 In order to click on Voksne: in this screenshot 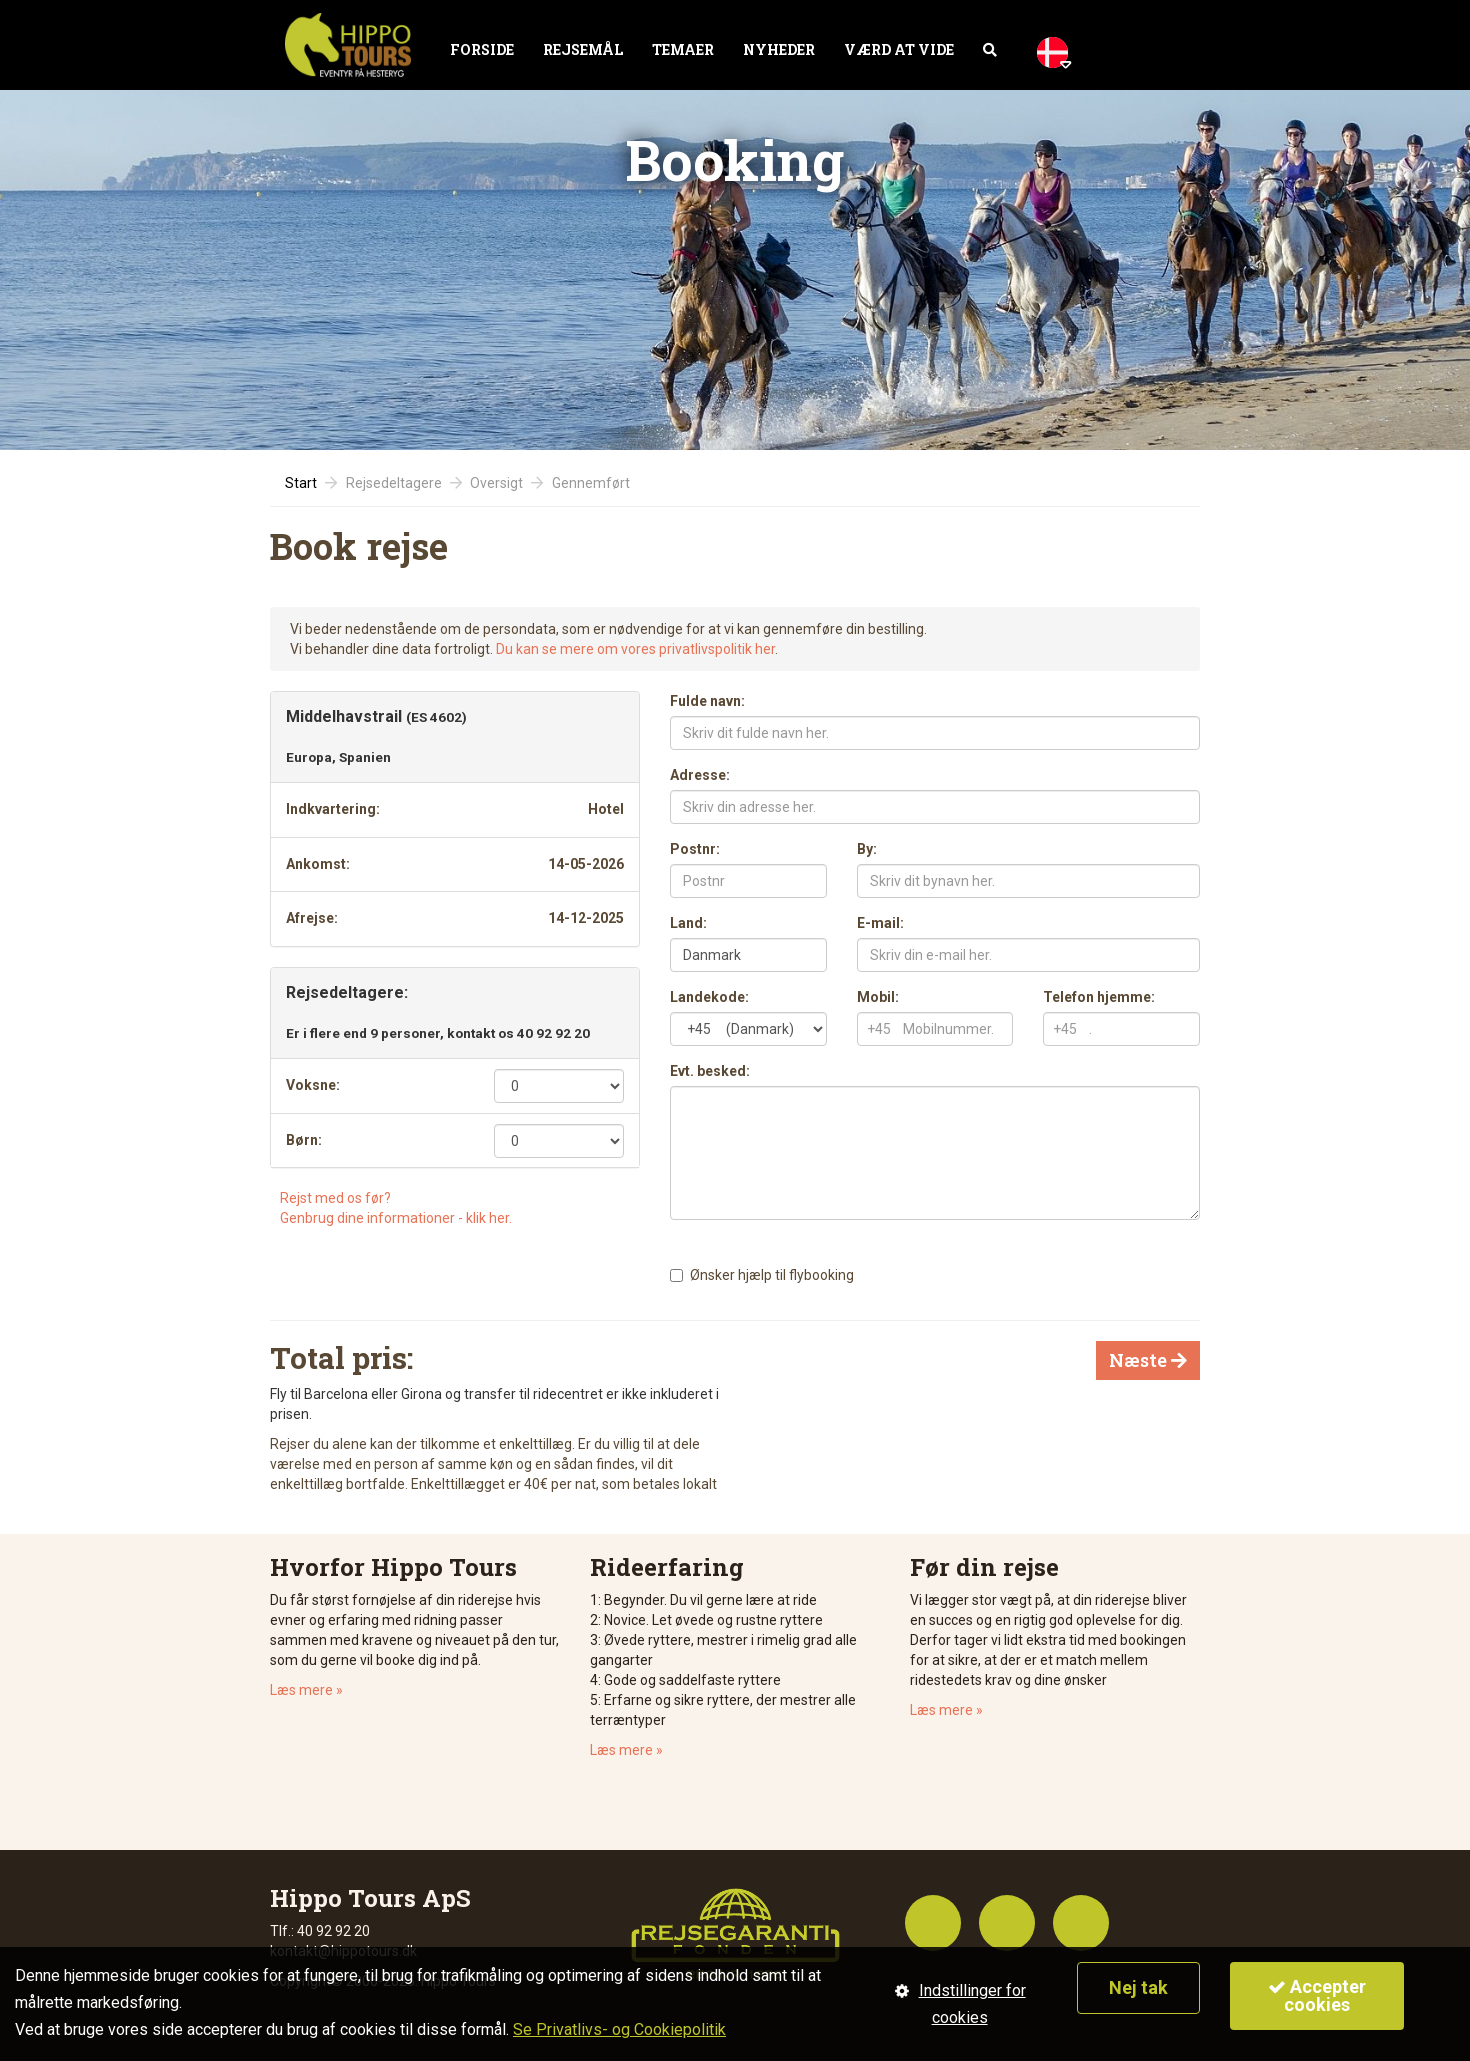, I will do `click(313, 1085)`.